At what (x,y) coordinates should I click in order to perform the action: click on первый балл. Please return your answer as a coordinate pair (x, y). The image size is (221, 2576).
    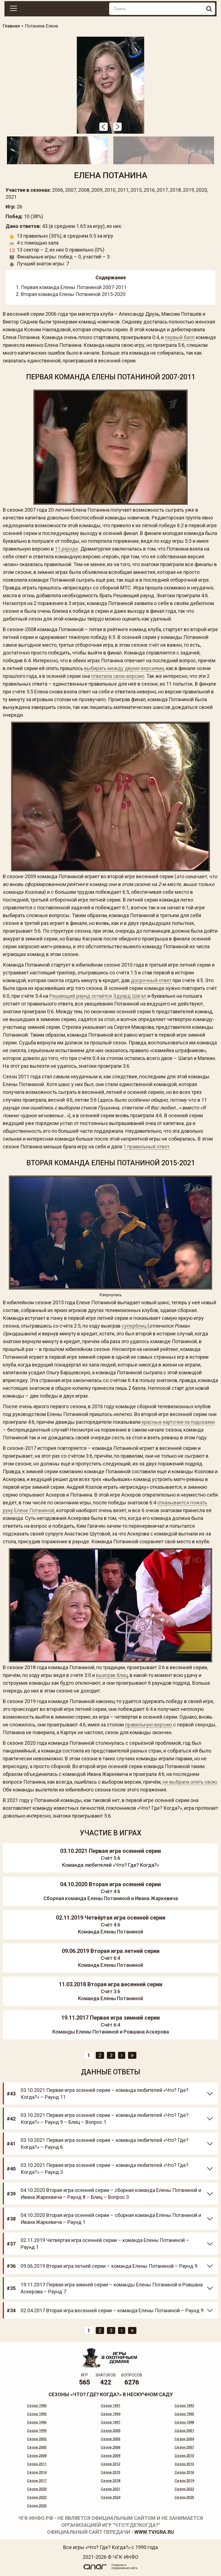
    Looking at the image, I should click on (180, 337).